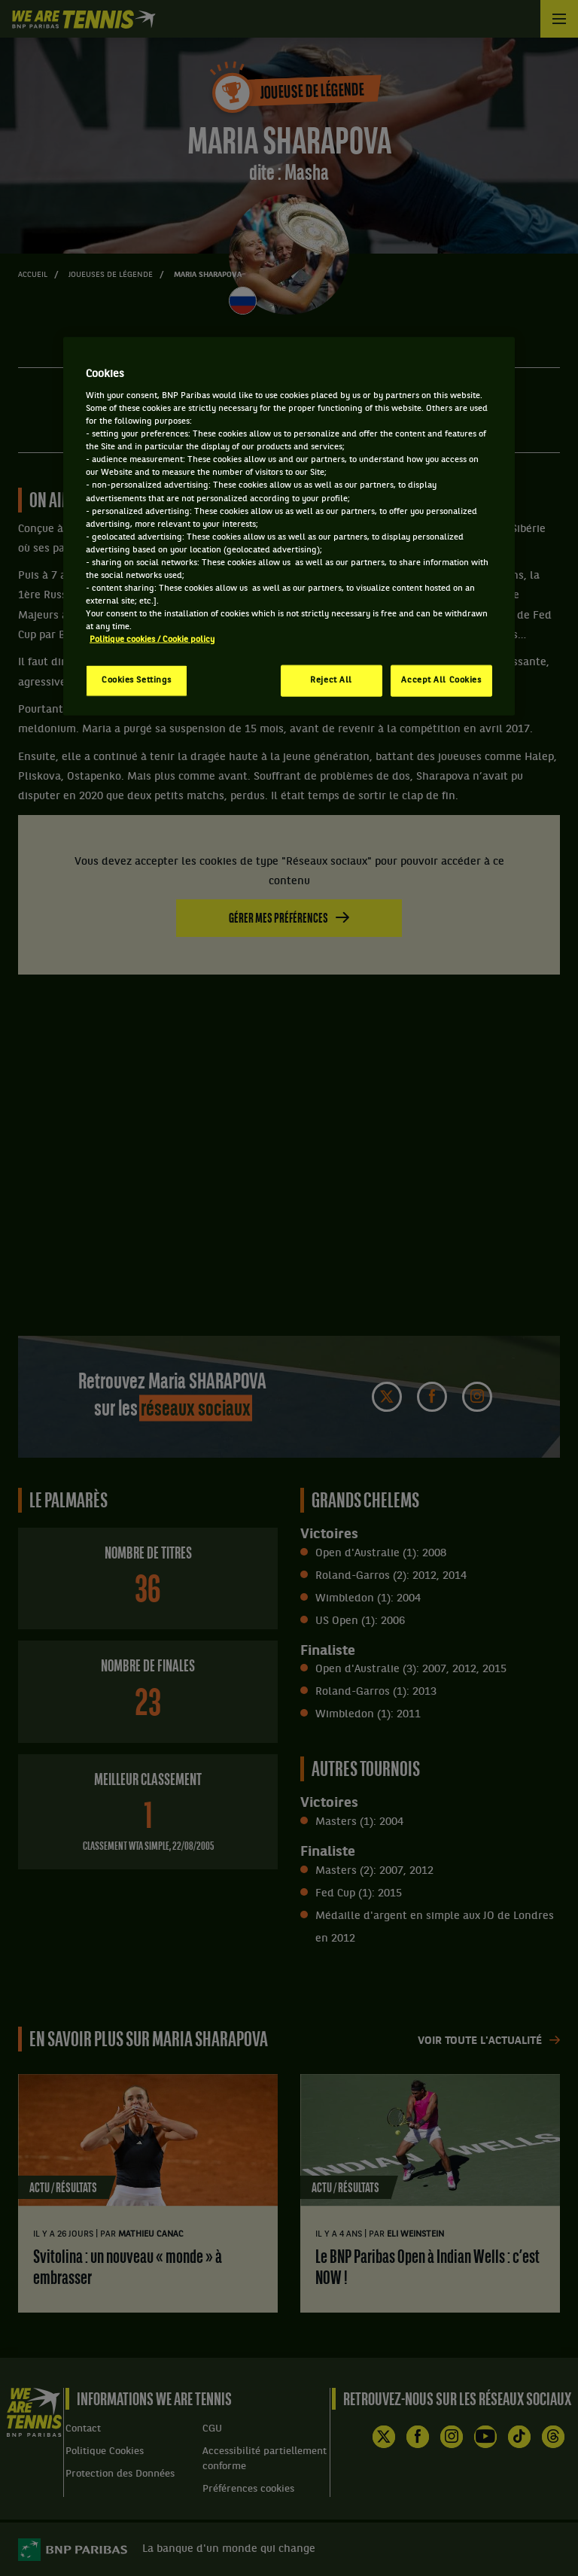 This screenshot has height=2576, width=578. I want to click on Politique cookies / Cookie policy [More information about your privacy, opens in a new tab], so click(152, 639).